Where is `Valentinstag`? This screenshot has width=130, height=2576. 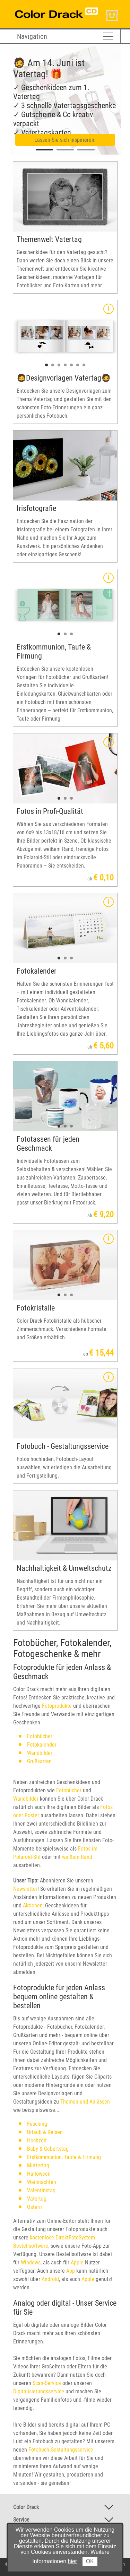 Valentinstag is located at coordinates (41, 2190).